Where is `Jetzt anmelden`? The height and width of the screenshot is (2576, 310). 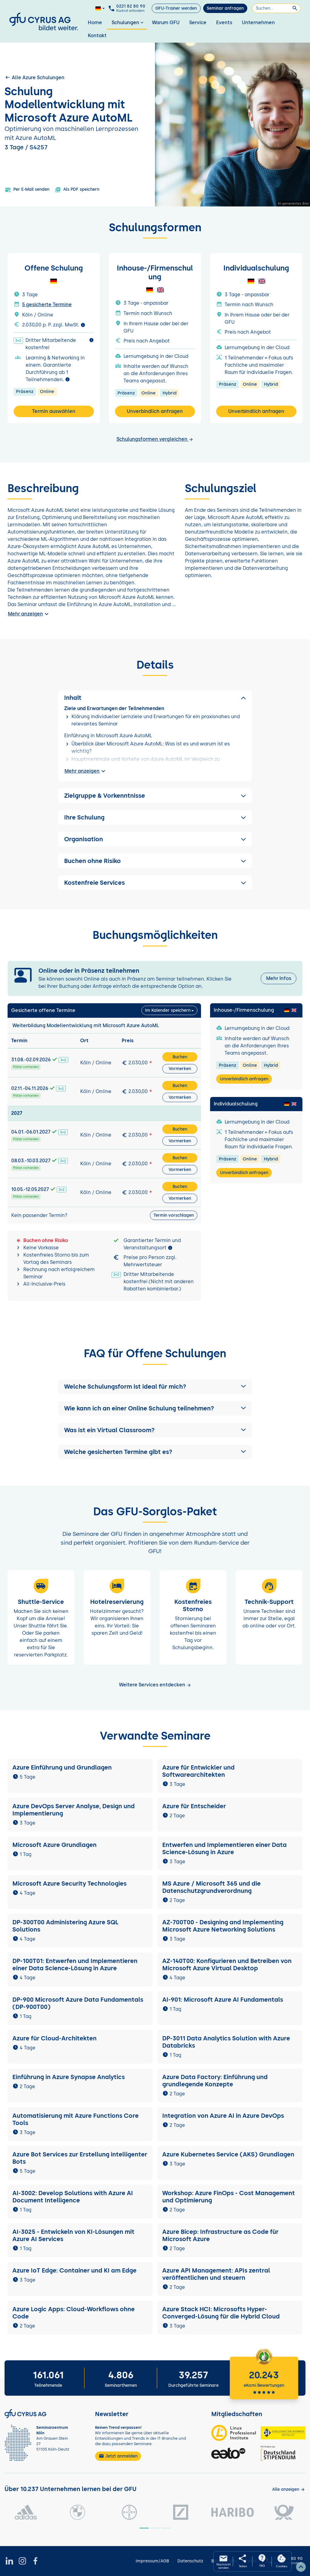 Jetzt anmelden is located at coordinates (118, 2456).